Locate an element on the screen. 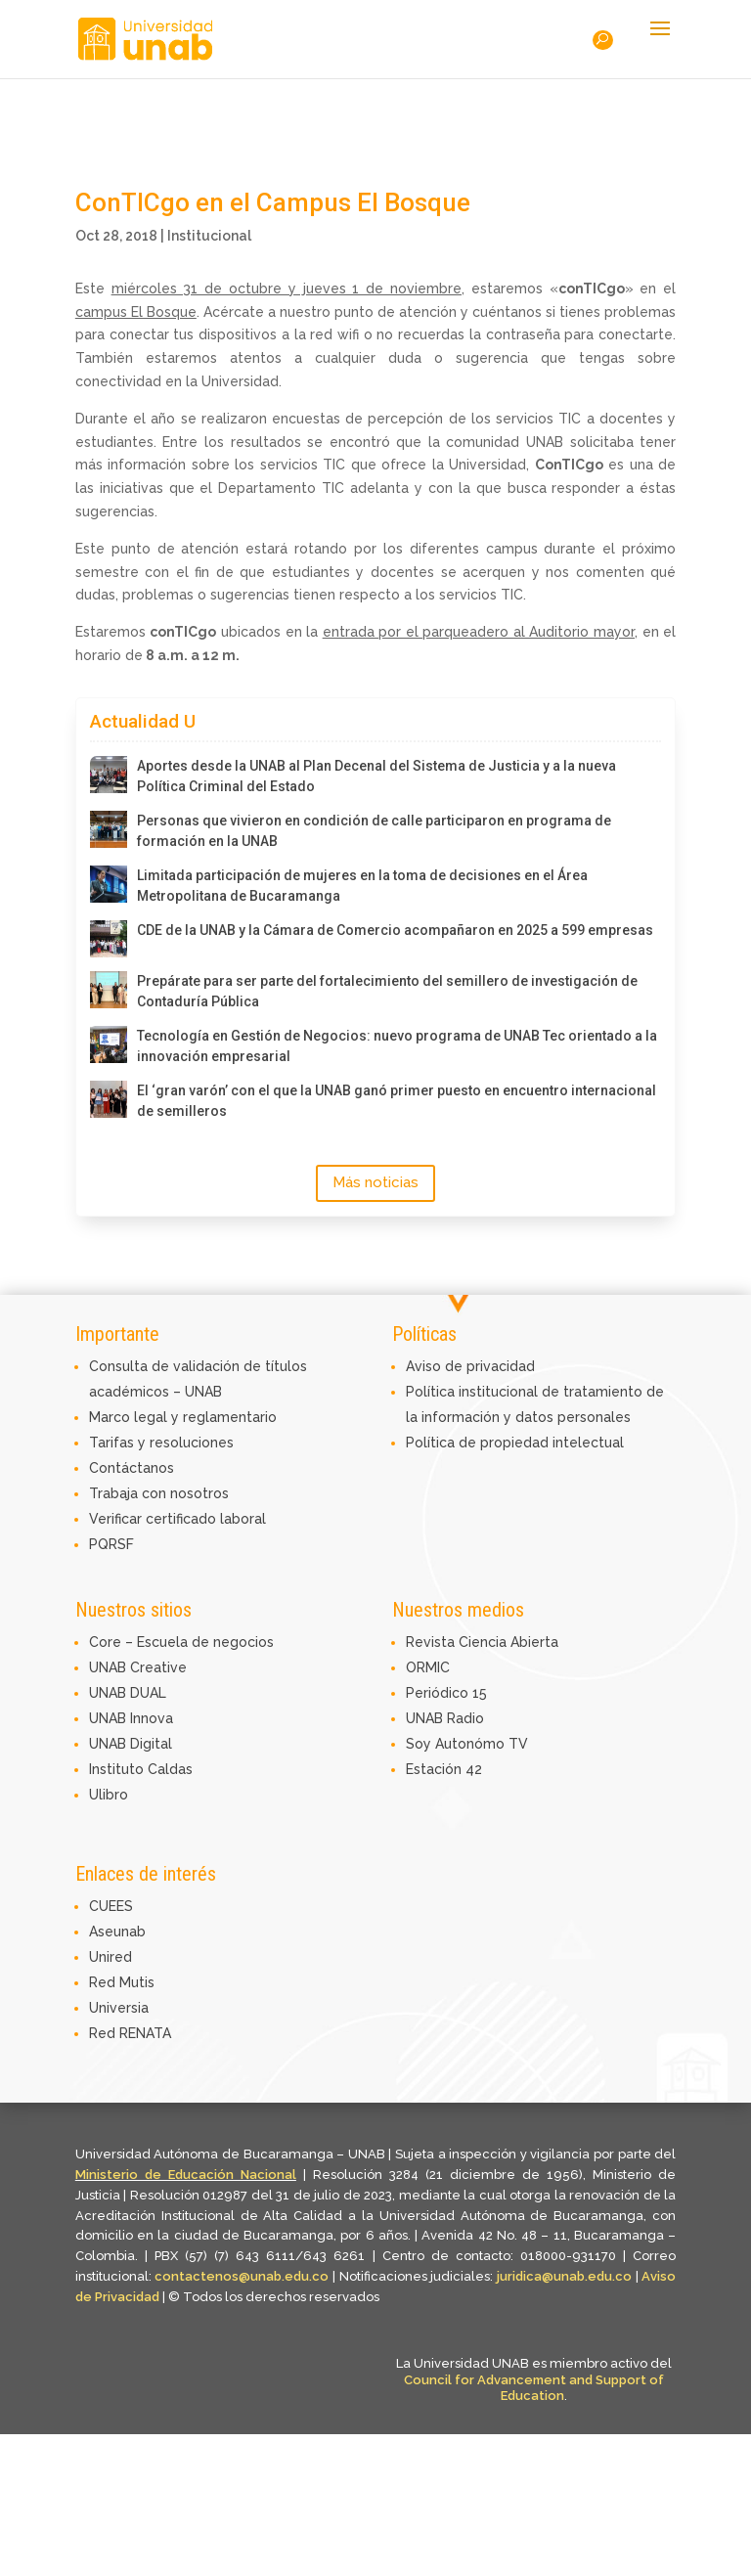 This screenshot has height=2576, width=751. UNAB Creative is located at coordinates (138, 1667).